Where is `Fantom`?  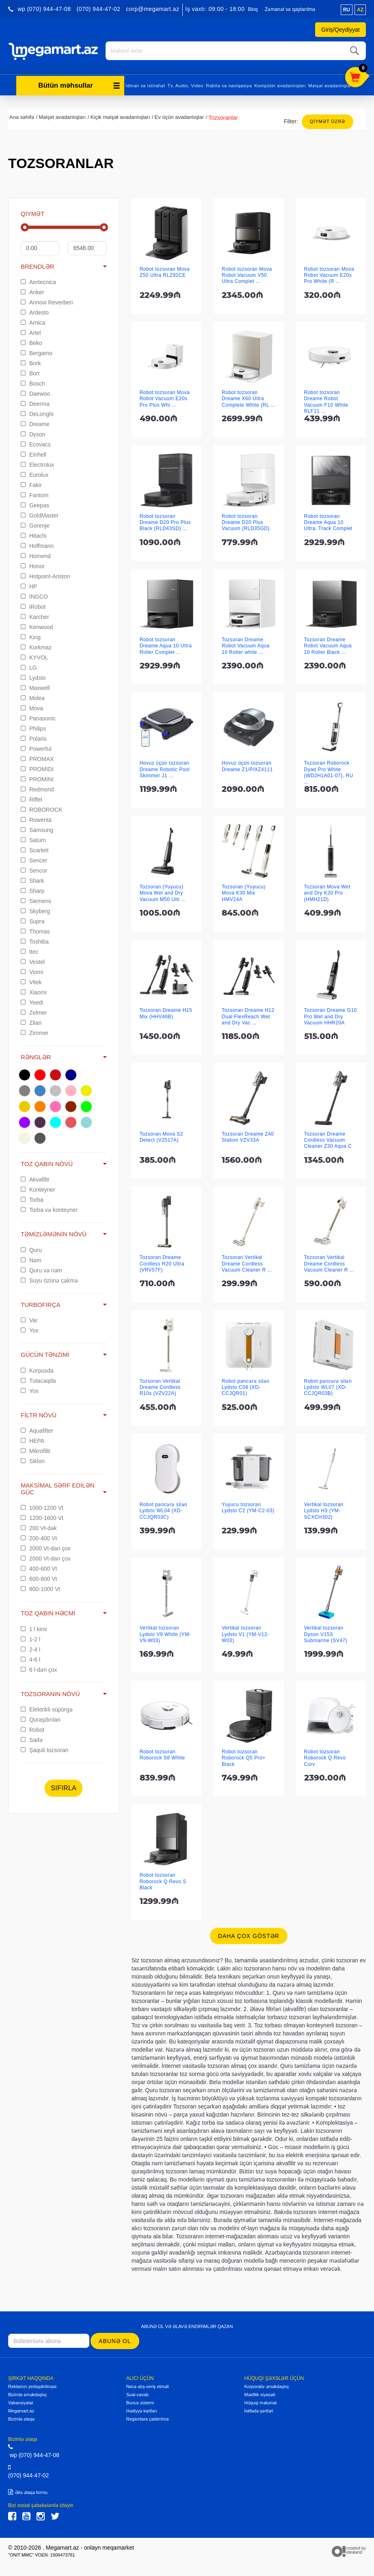
Fantom is located at coordinates (34, 494).